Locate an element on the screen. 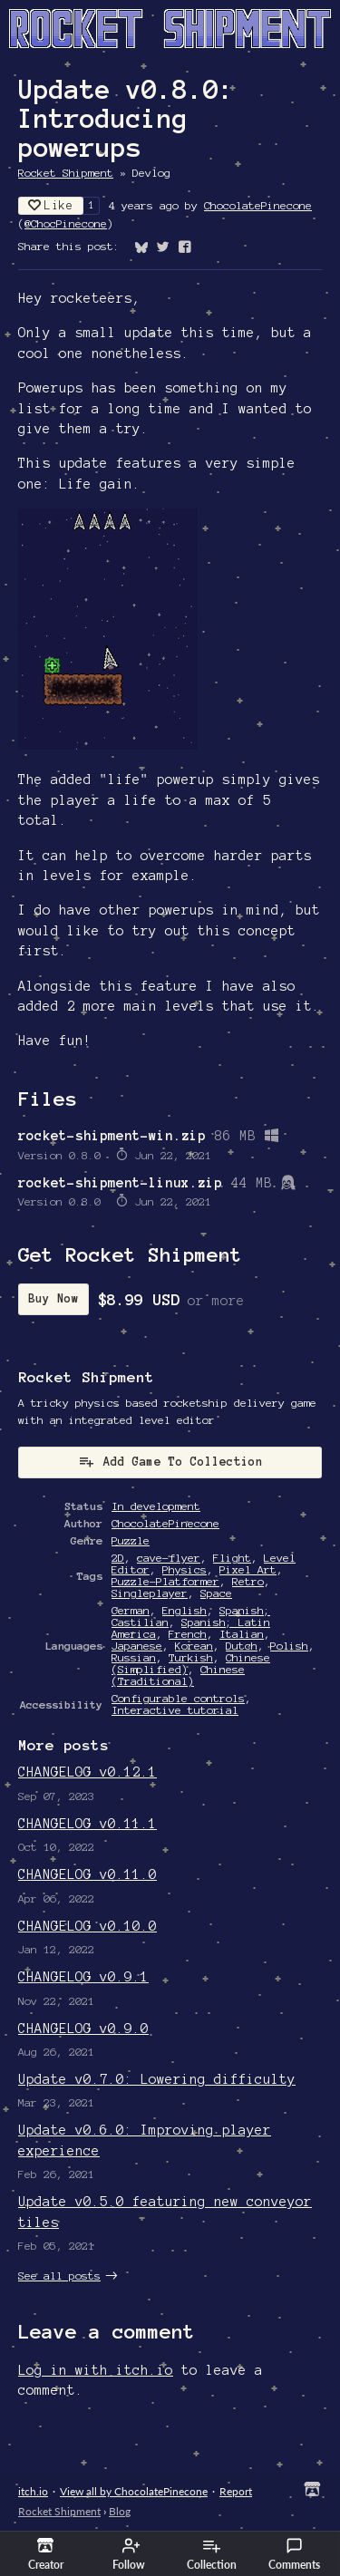  English is located at coordinates (184, 1610).